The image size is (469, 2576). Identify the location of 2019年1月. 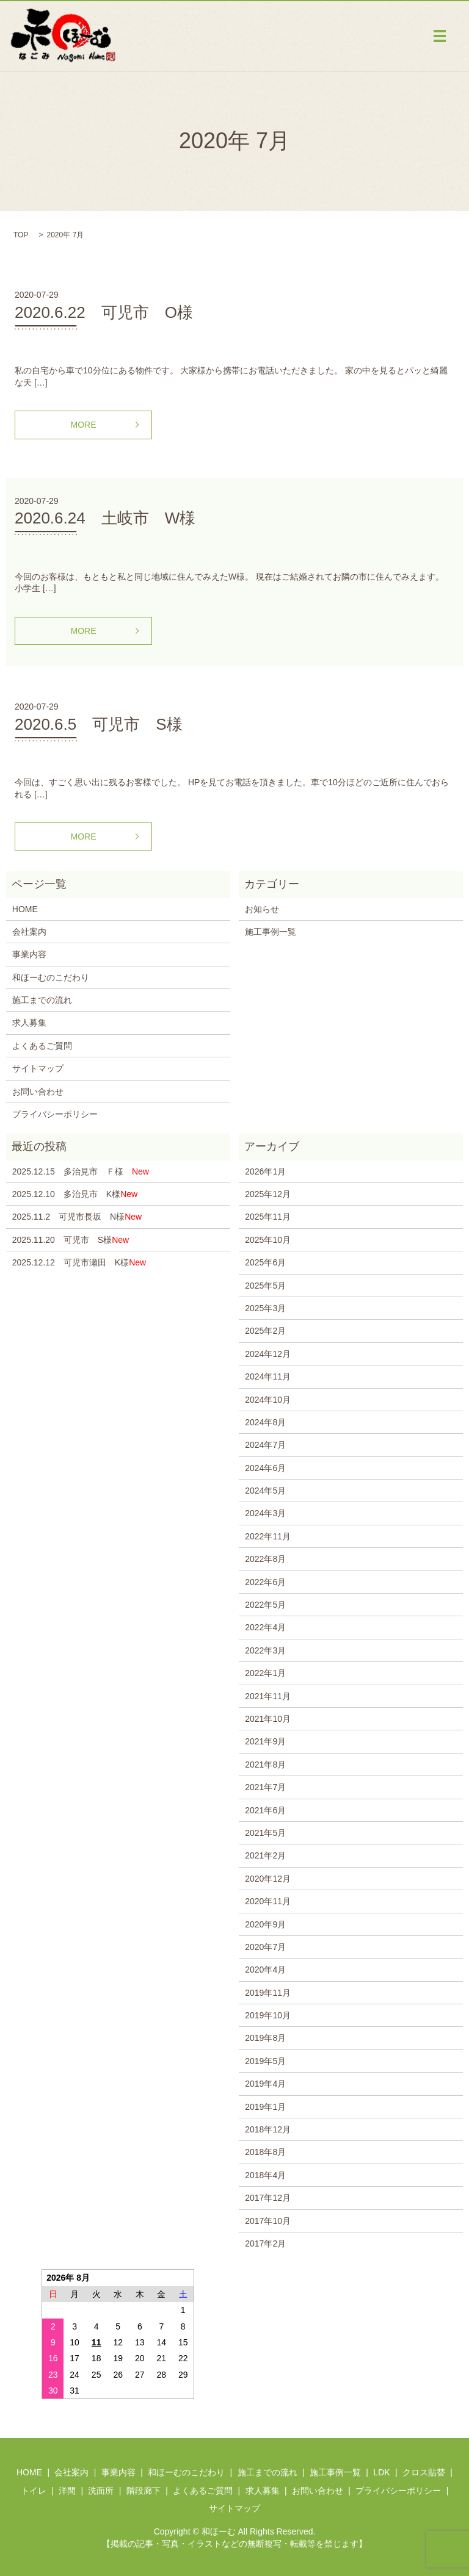
(265, 2107).